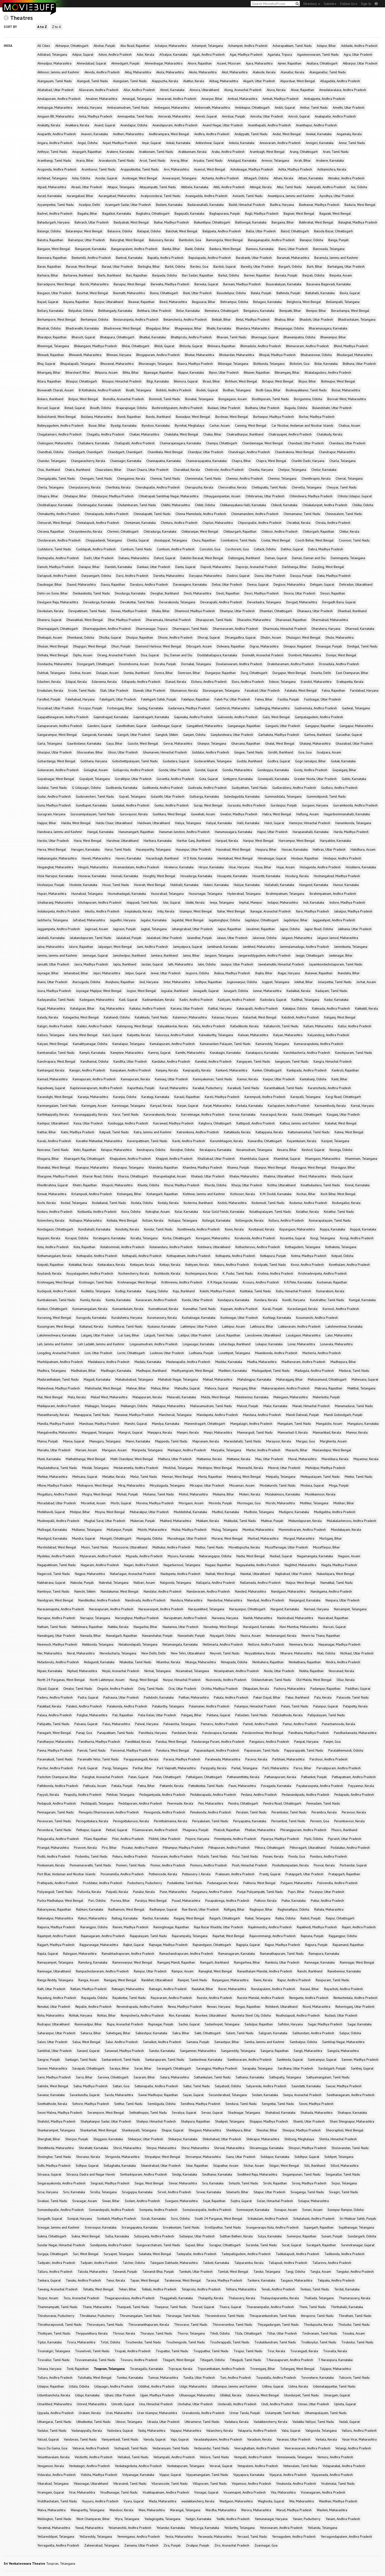 Image resolution: width=385 pixels, height=2576 pixels. Describe the element at coordinates (131, 372) in the screenshot. I see `Bihta, Bihar` at that location.